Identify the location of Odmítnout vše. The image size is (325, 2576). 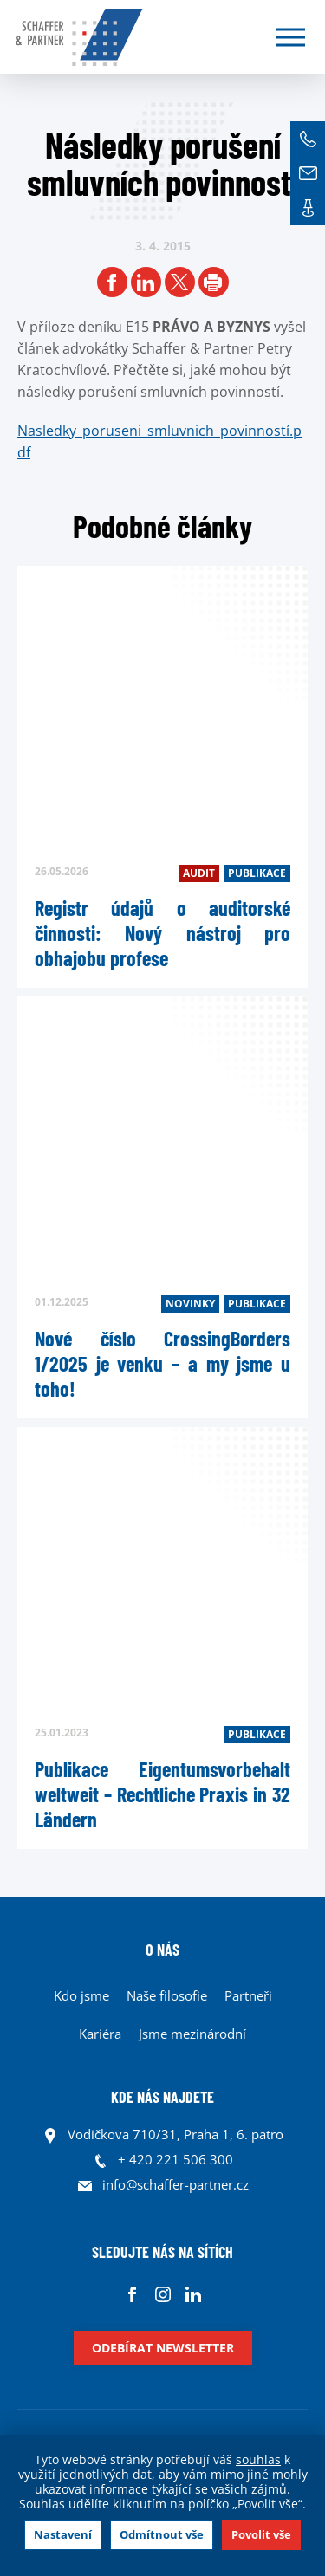
(162, 2534).